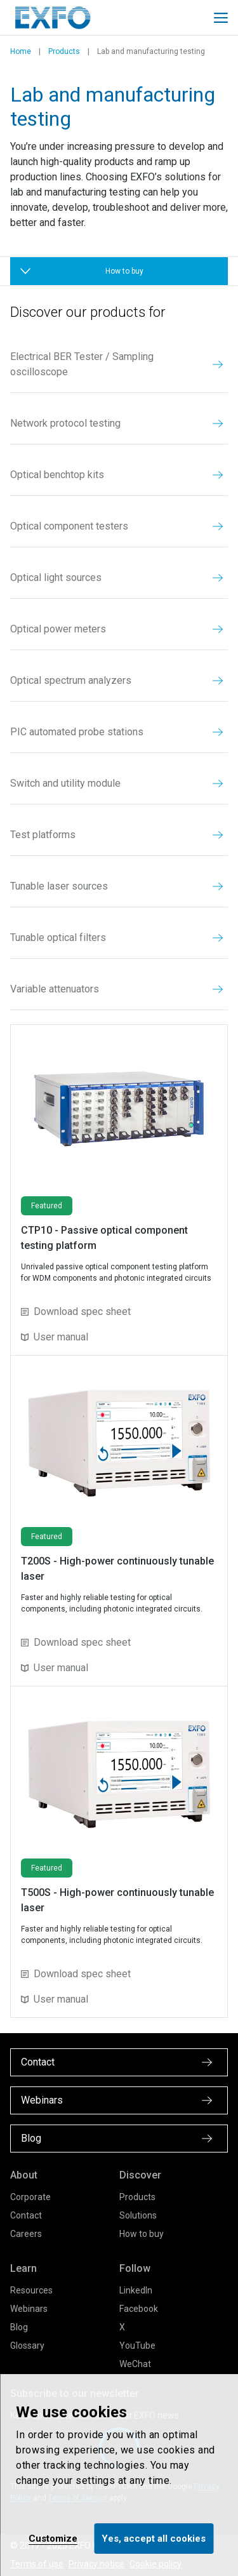  What do you see at coordinates (31, 2290) in the screenshot?
I see `Resources` at bounding box center [31, 2290].